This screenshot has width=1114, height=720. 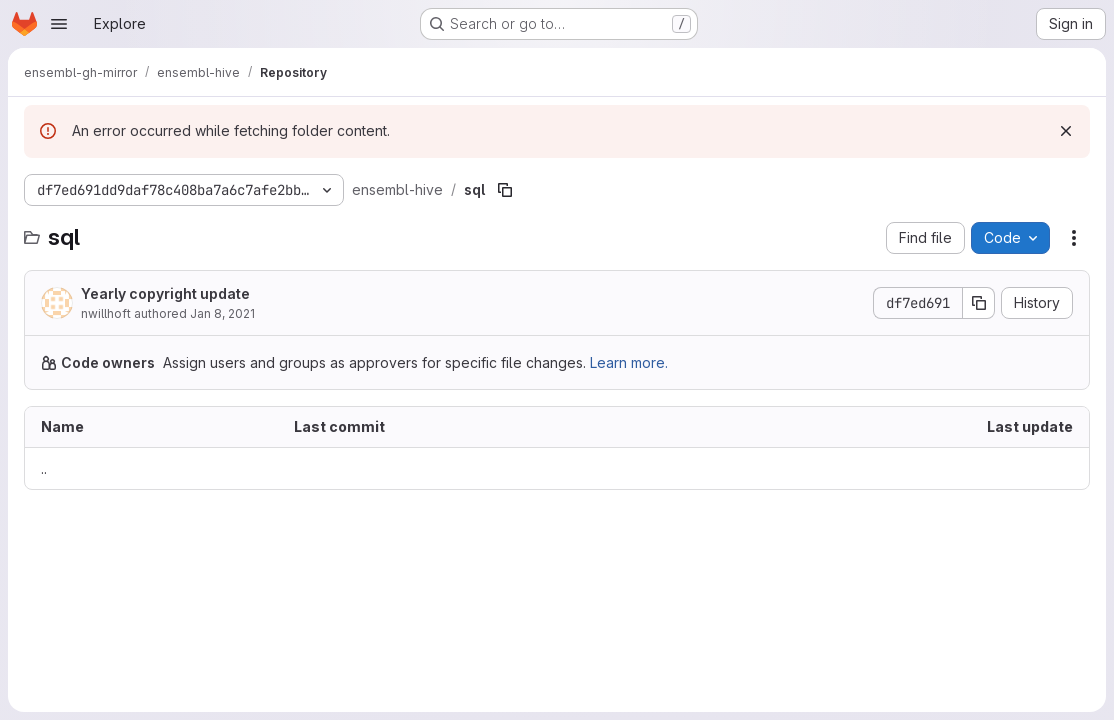 I want to click on .. [Go to parent], so click(x=44, y=468).